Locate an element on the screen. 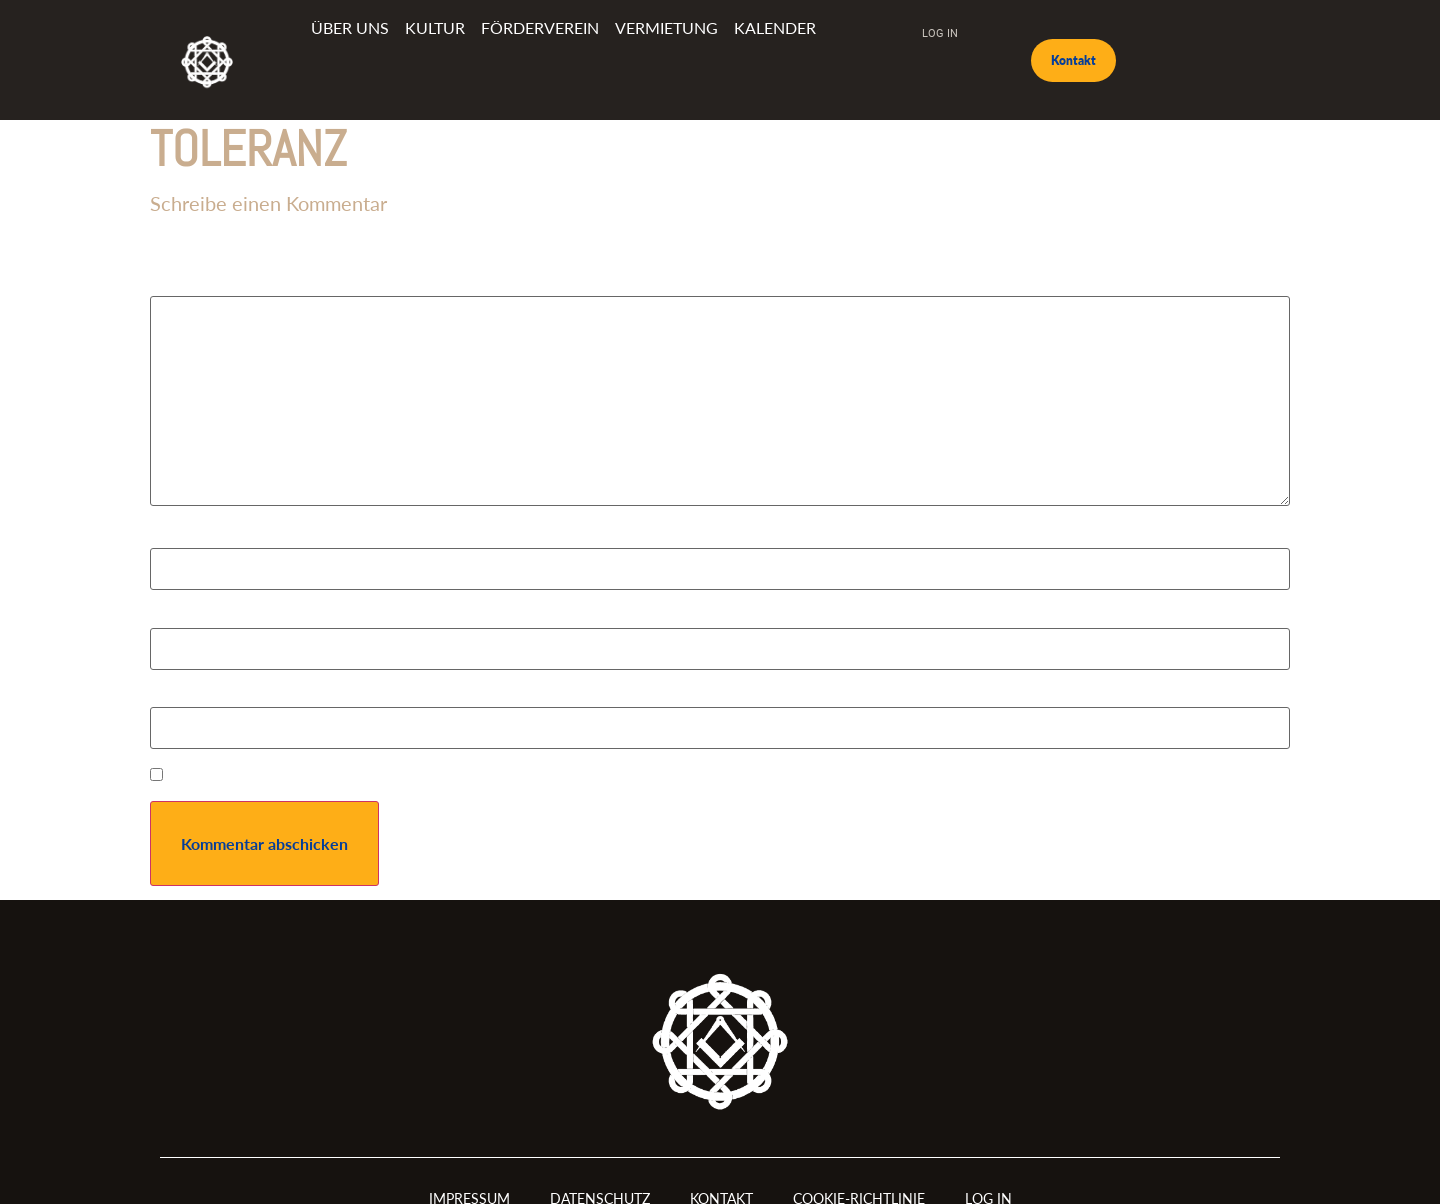 Image resolution: width=1440 pixels, height=1204 pixels. Website is located at coordinates (179, 698).